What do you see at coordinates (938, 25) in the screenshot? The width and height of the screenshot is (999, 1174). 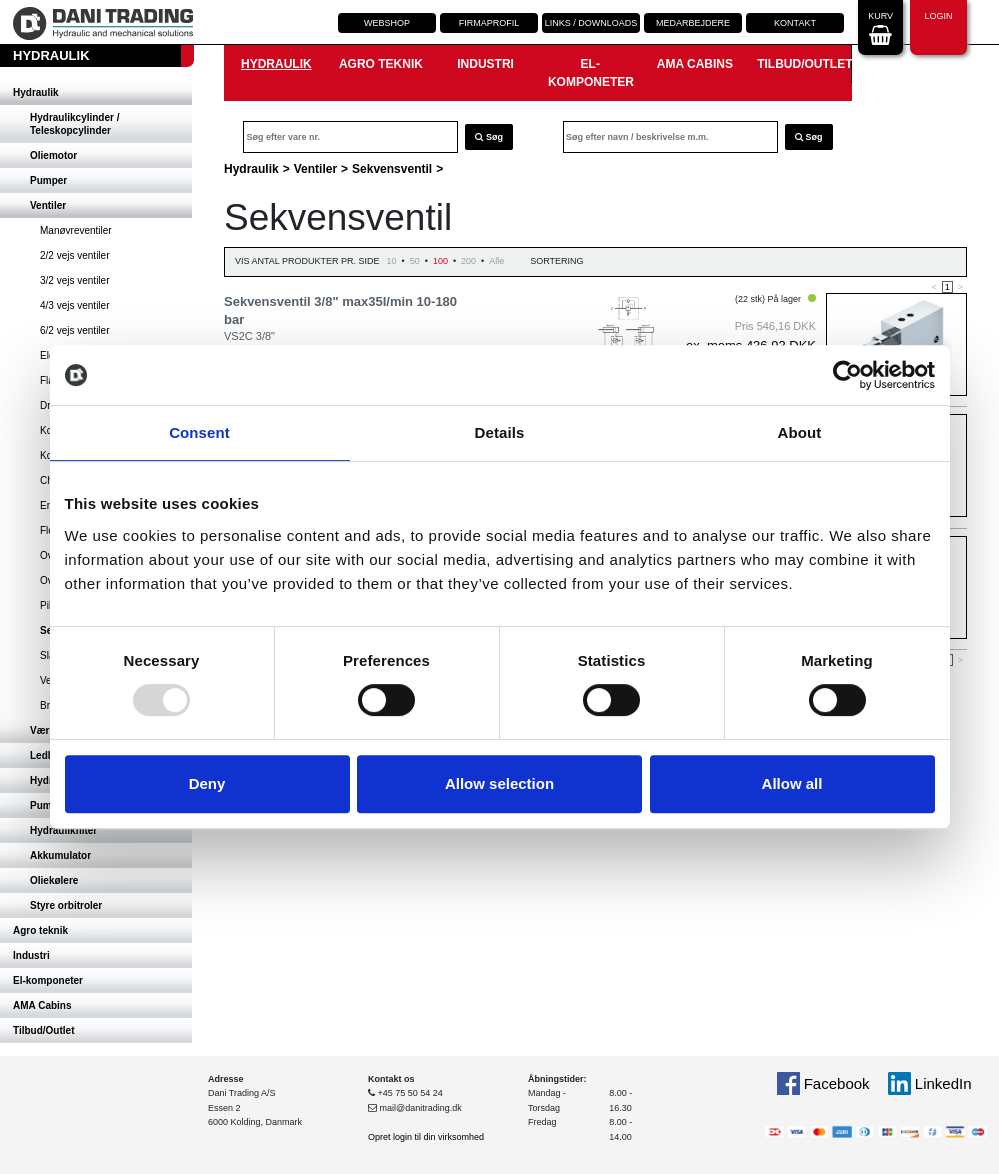 I see `Login` at bounding box center [938, 25].